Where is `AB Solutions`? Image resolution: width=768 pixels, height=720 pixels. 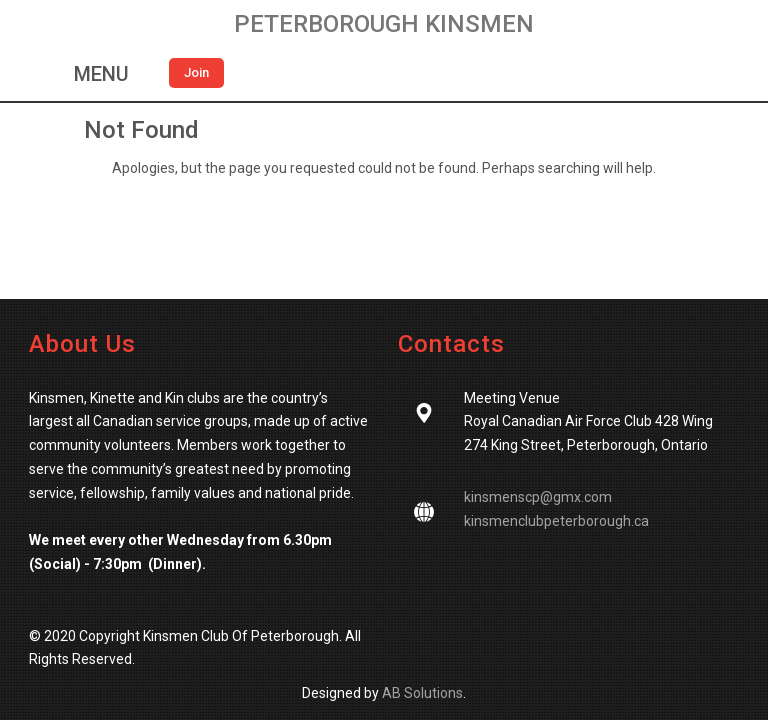
AB Solutions is located at coordinates (422, 693).